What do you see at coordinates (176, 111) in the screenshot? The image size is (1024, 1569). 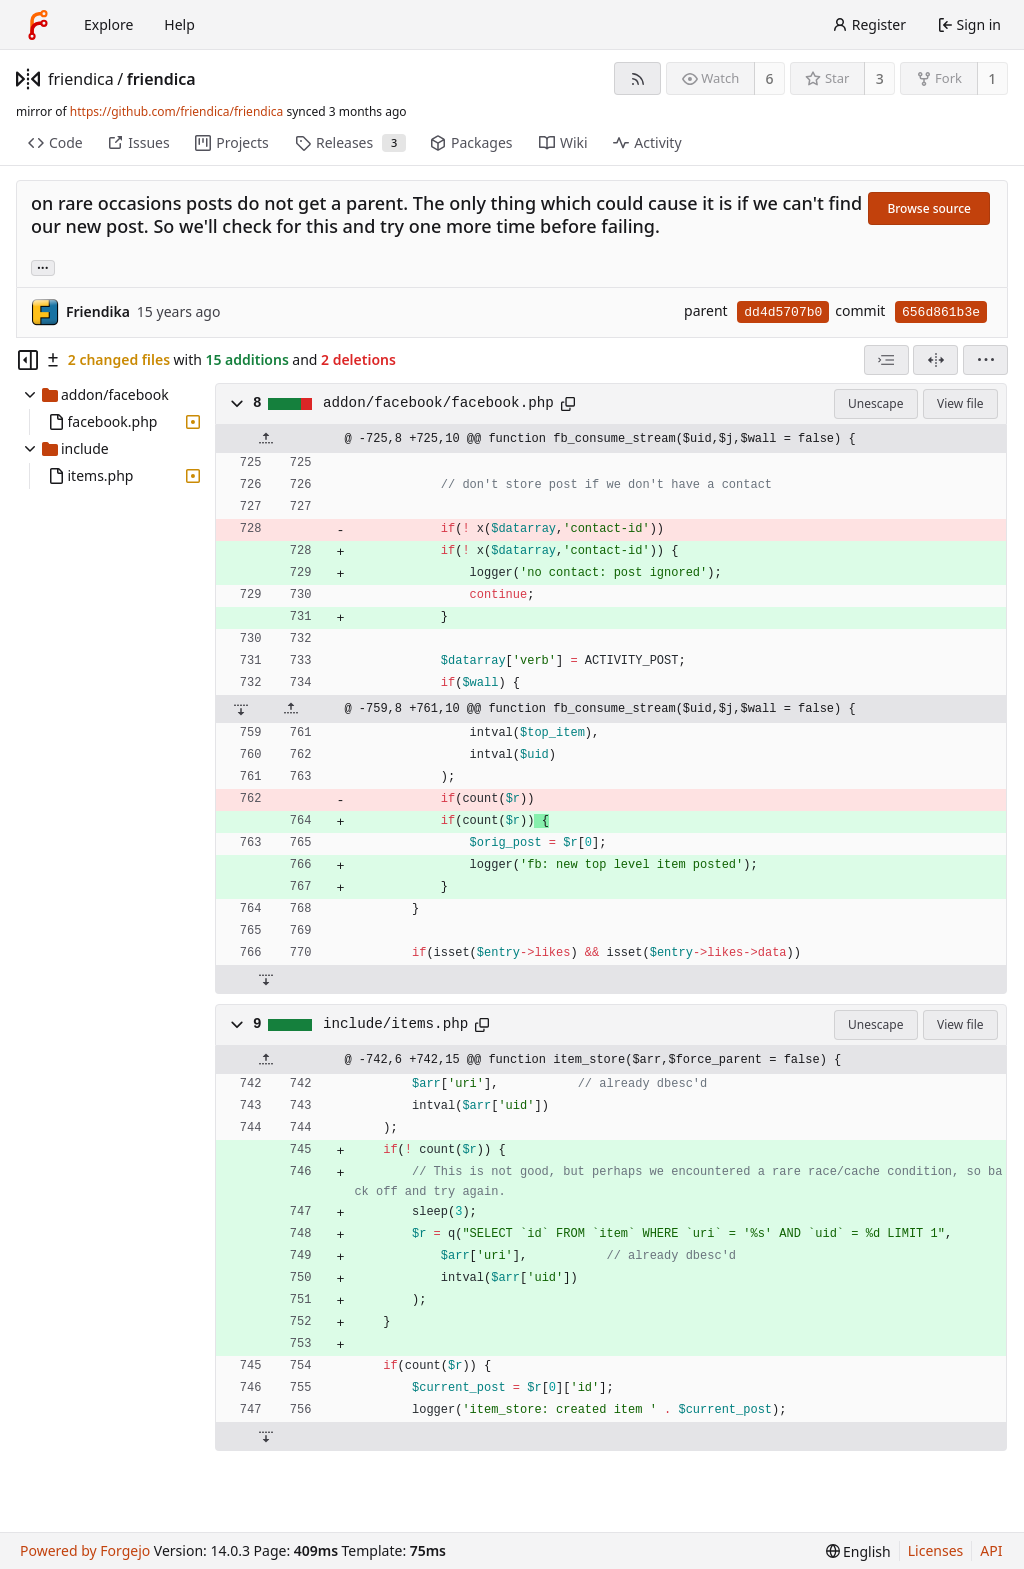 I see `https://github.com/friendica/friendica` at bounding box center [176, 111].